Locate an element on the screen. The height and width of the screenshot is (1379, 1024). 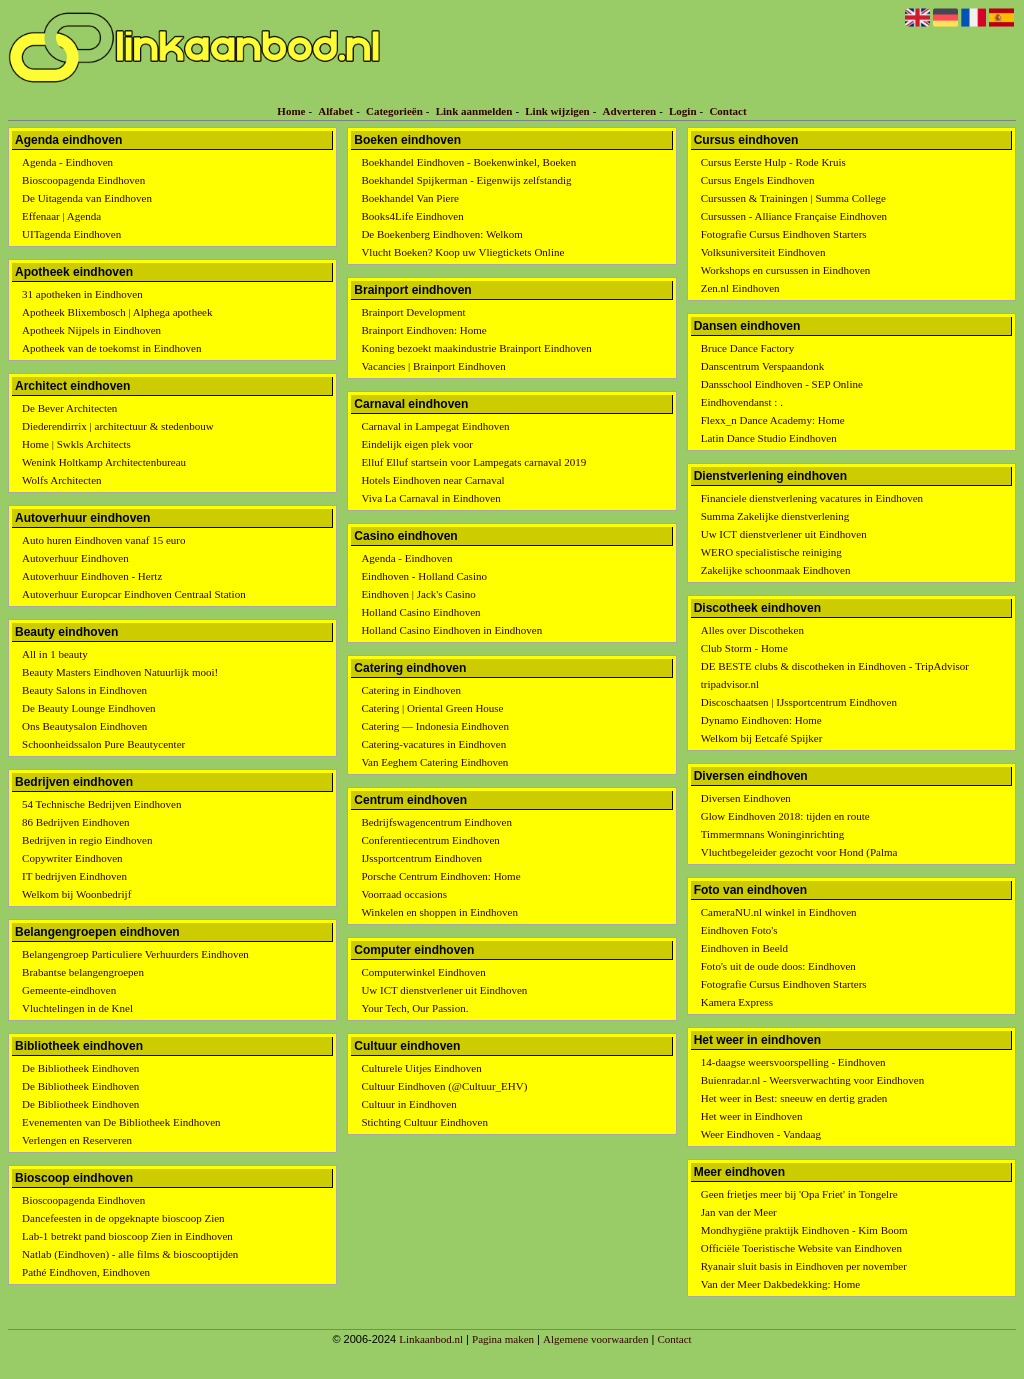
Elluf Elluf startsein voor Lampegats carnaval 2019 is located at coordinates (473, 462).